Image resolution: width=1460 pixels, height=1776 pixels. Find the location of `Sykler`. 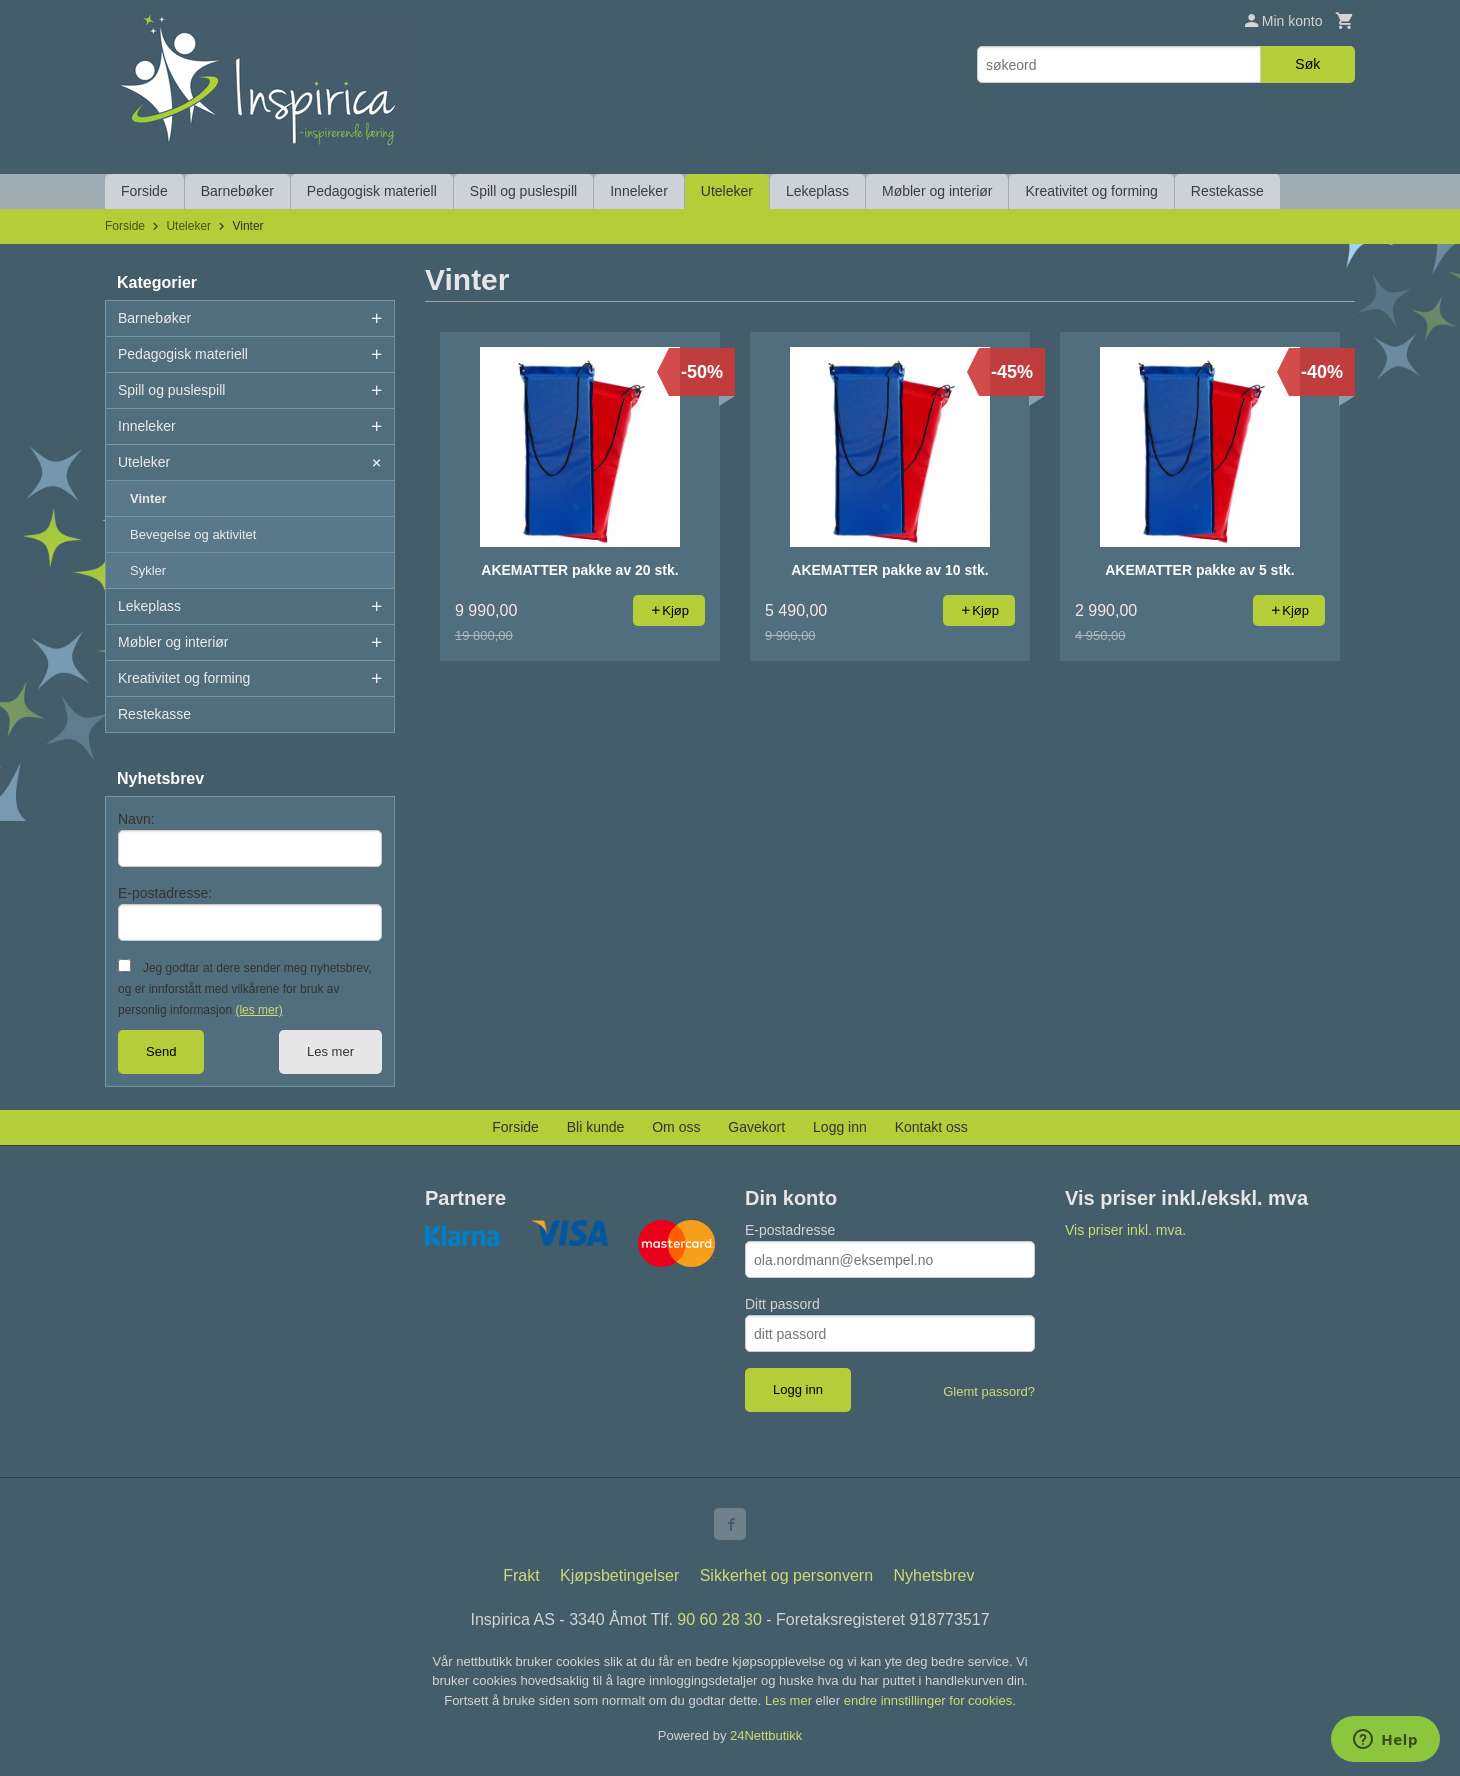

Sykler is located at coordinates (148, 570).